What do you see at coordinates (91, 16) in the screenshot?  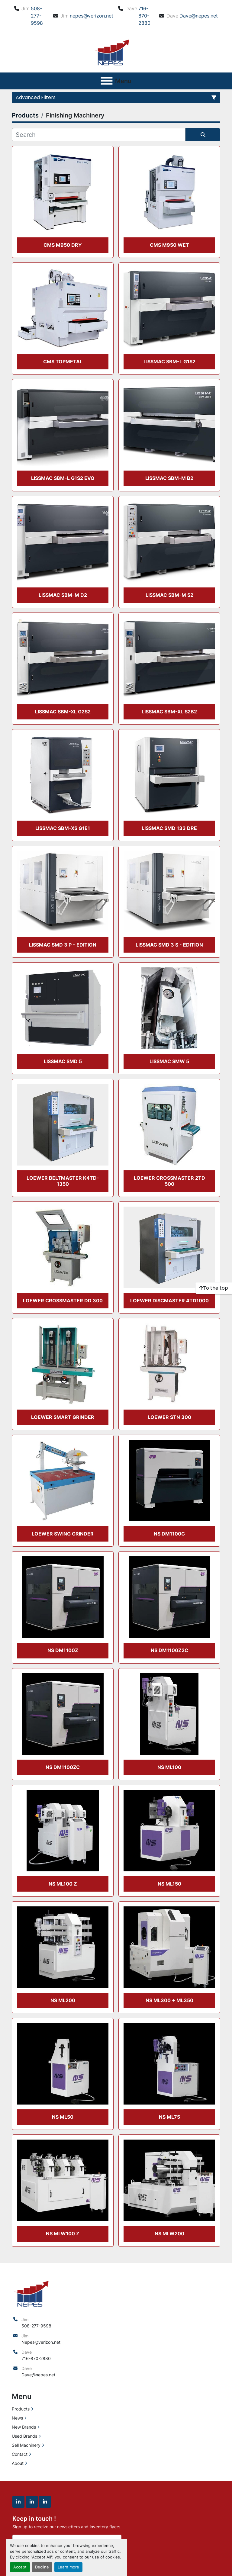 I see `nepes@verizon.net` at bounding box center [91, 16].